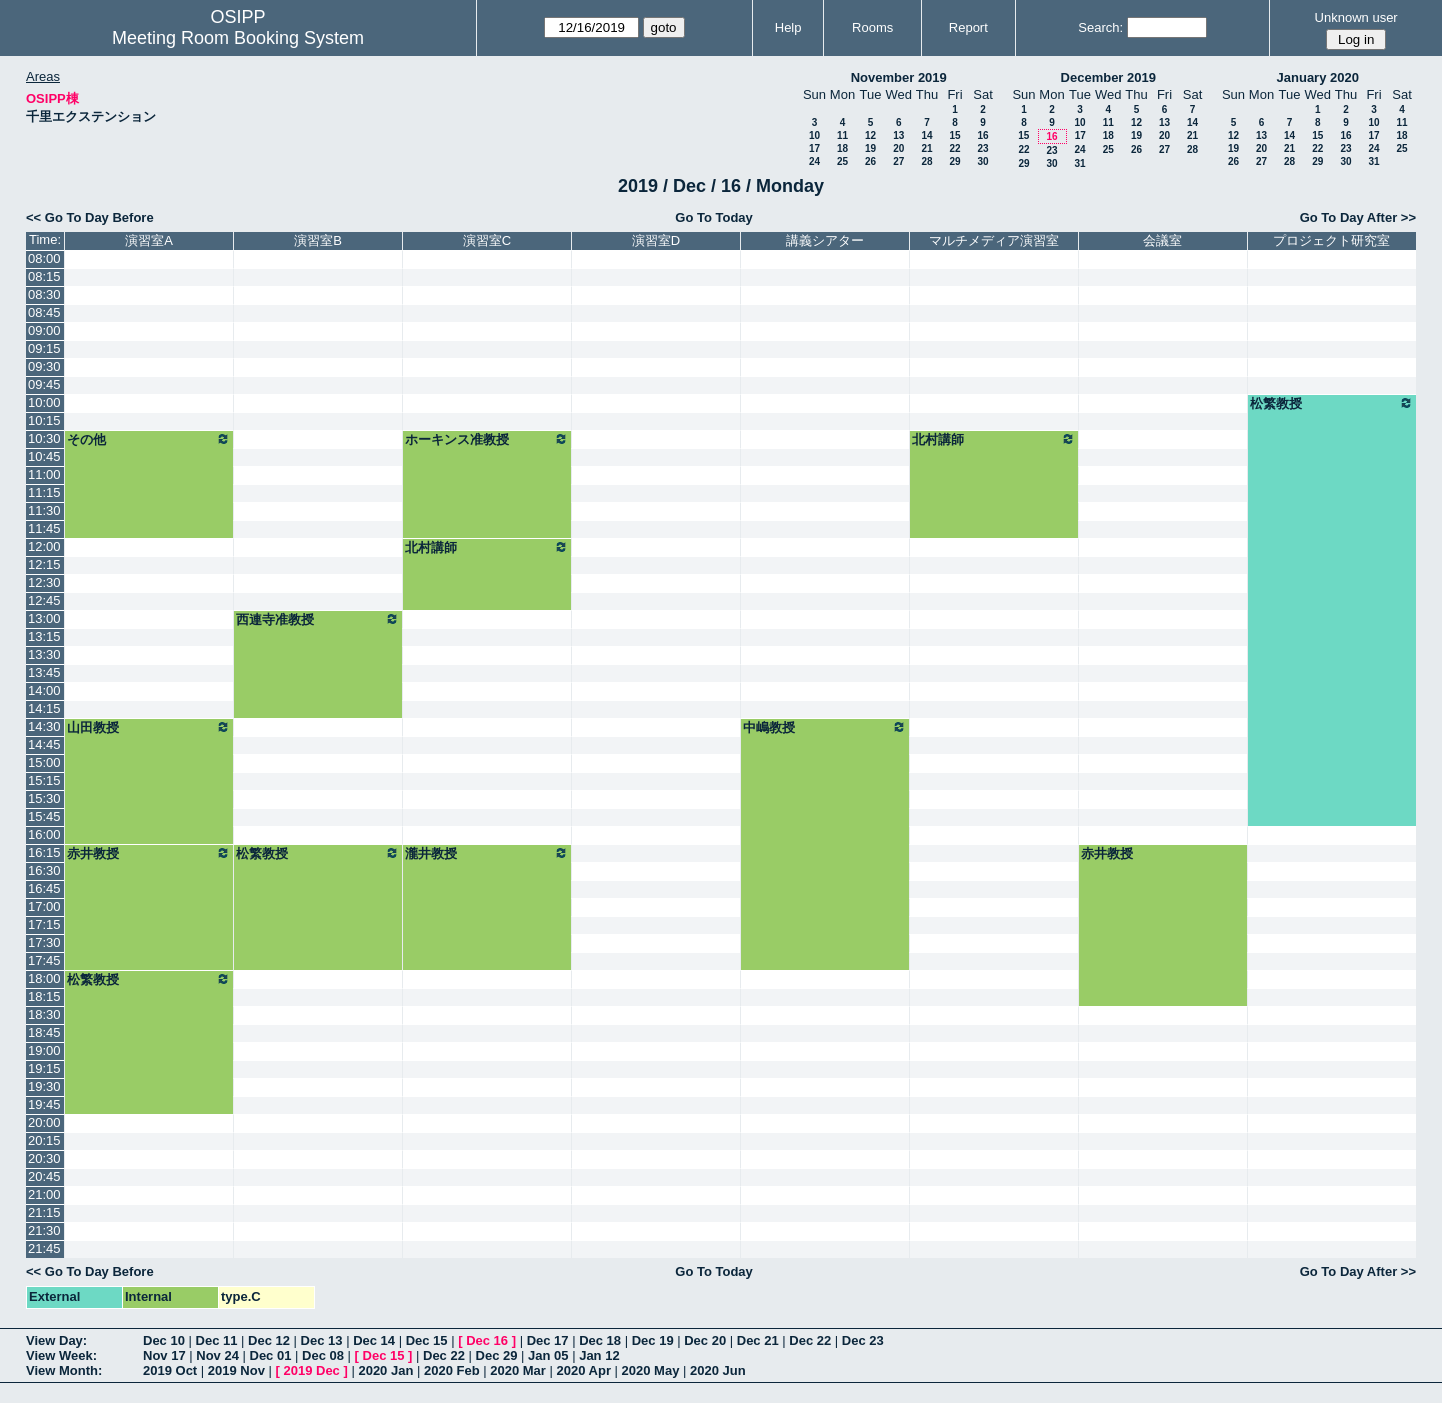 The width and height of the screenshot is (1442, 1403). Describe the element at coordinates (44, 798) in the screenshot. I see `15:30` at that location.